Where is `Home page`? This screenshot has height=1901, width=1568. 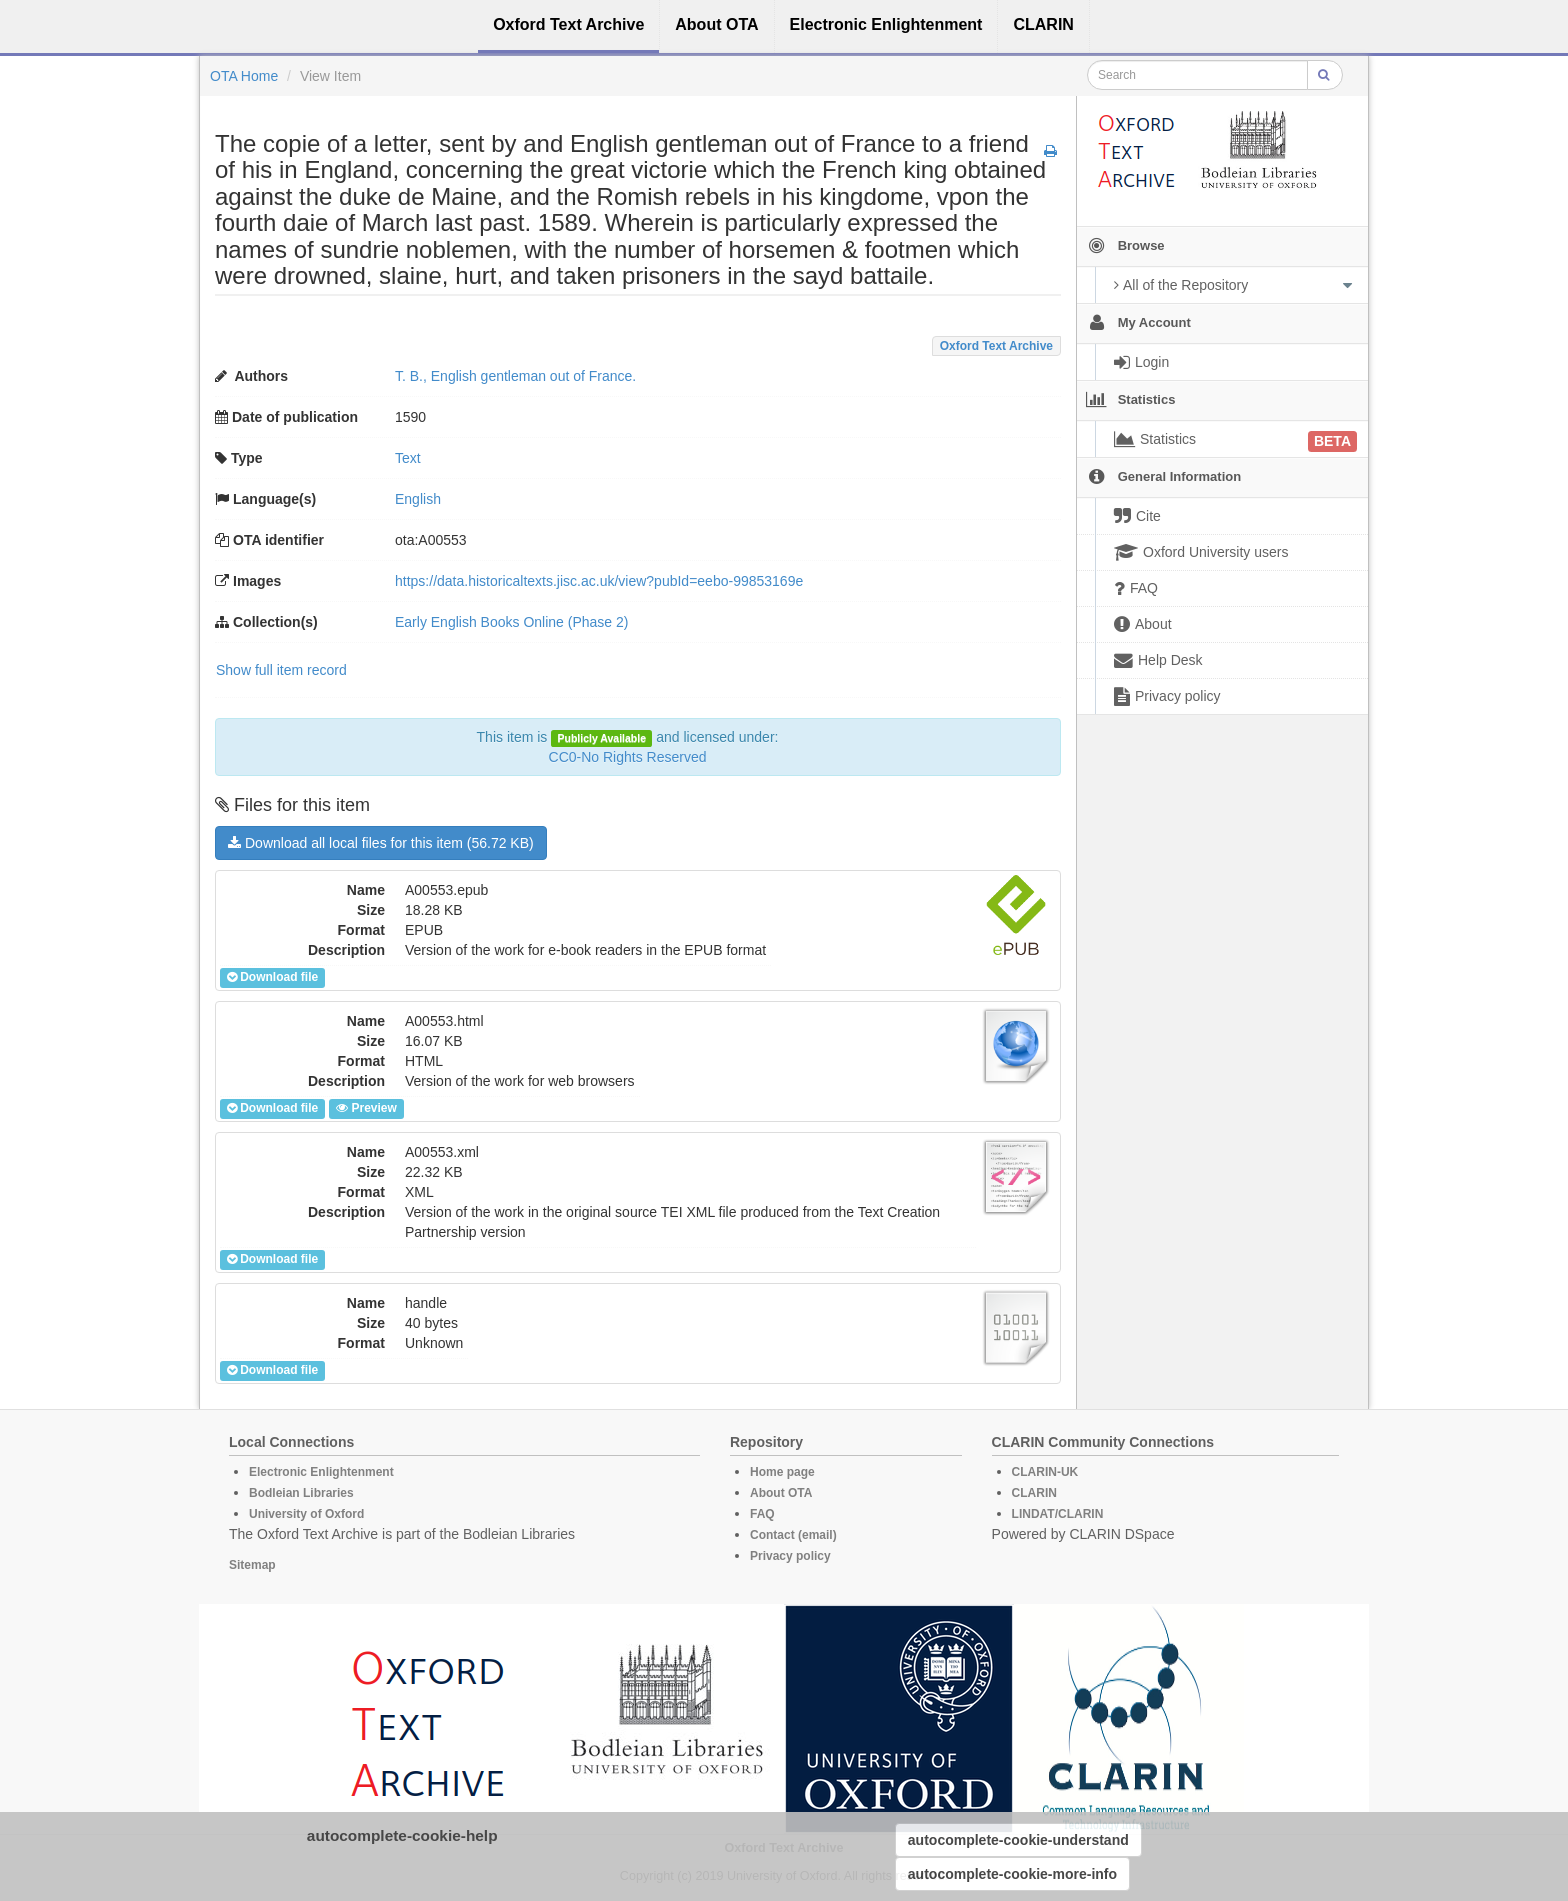 Home page is located at coordinates (782, 1472).